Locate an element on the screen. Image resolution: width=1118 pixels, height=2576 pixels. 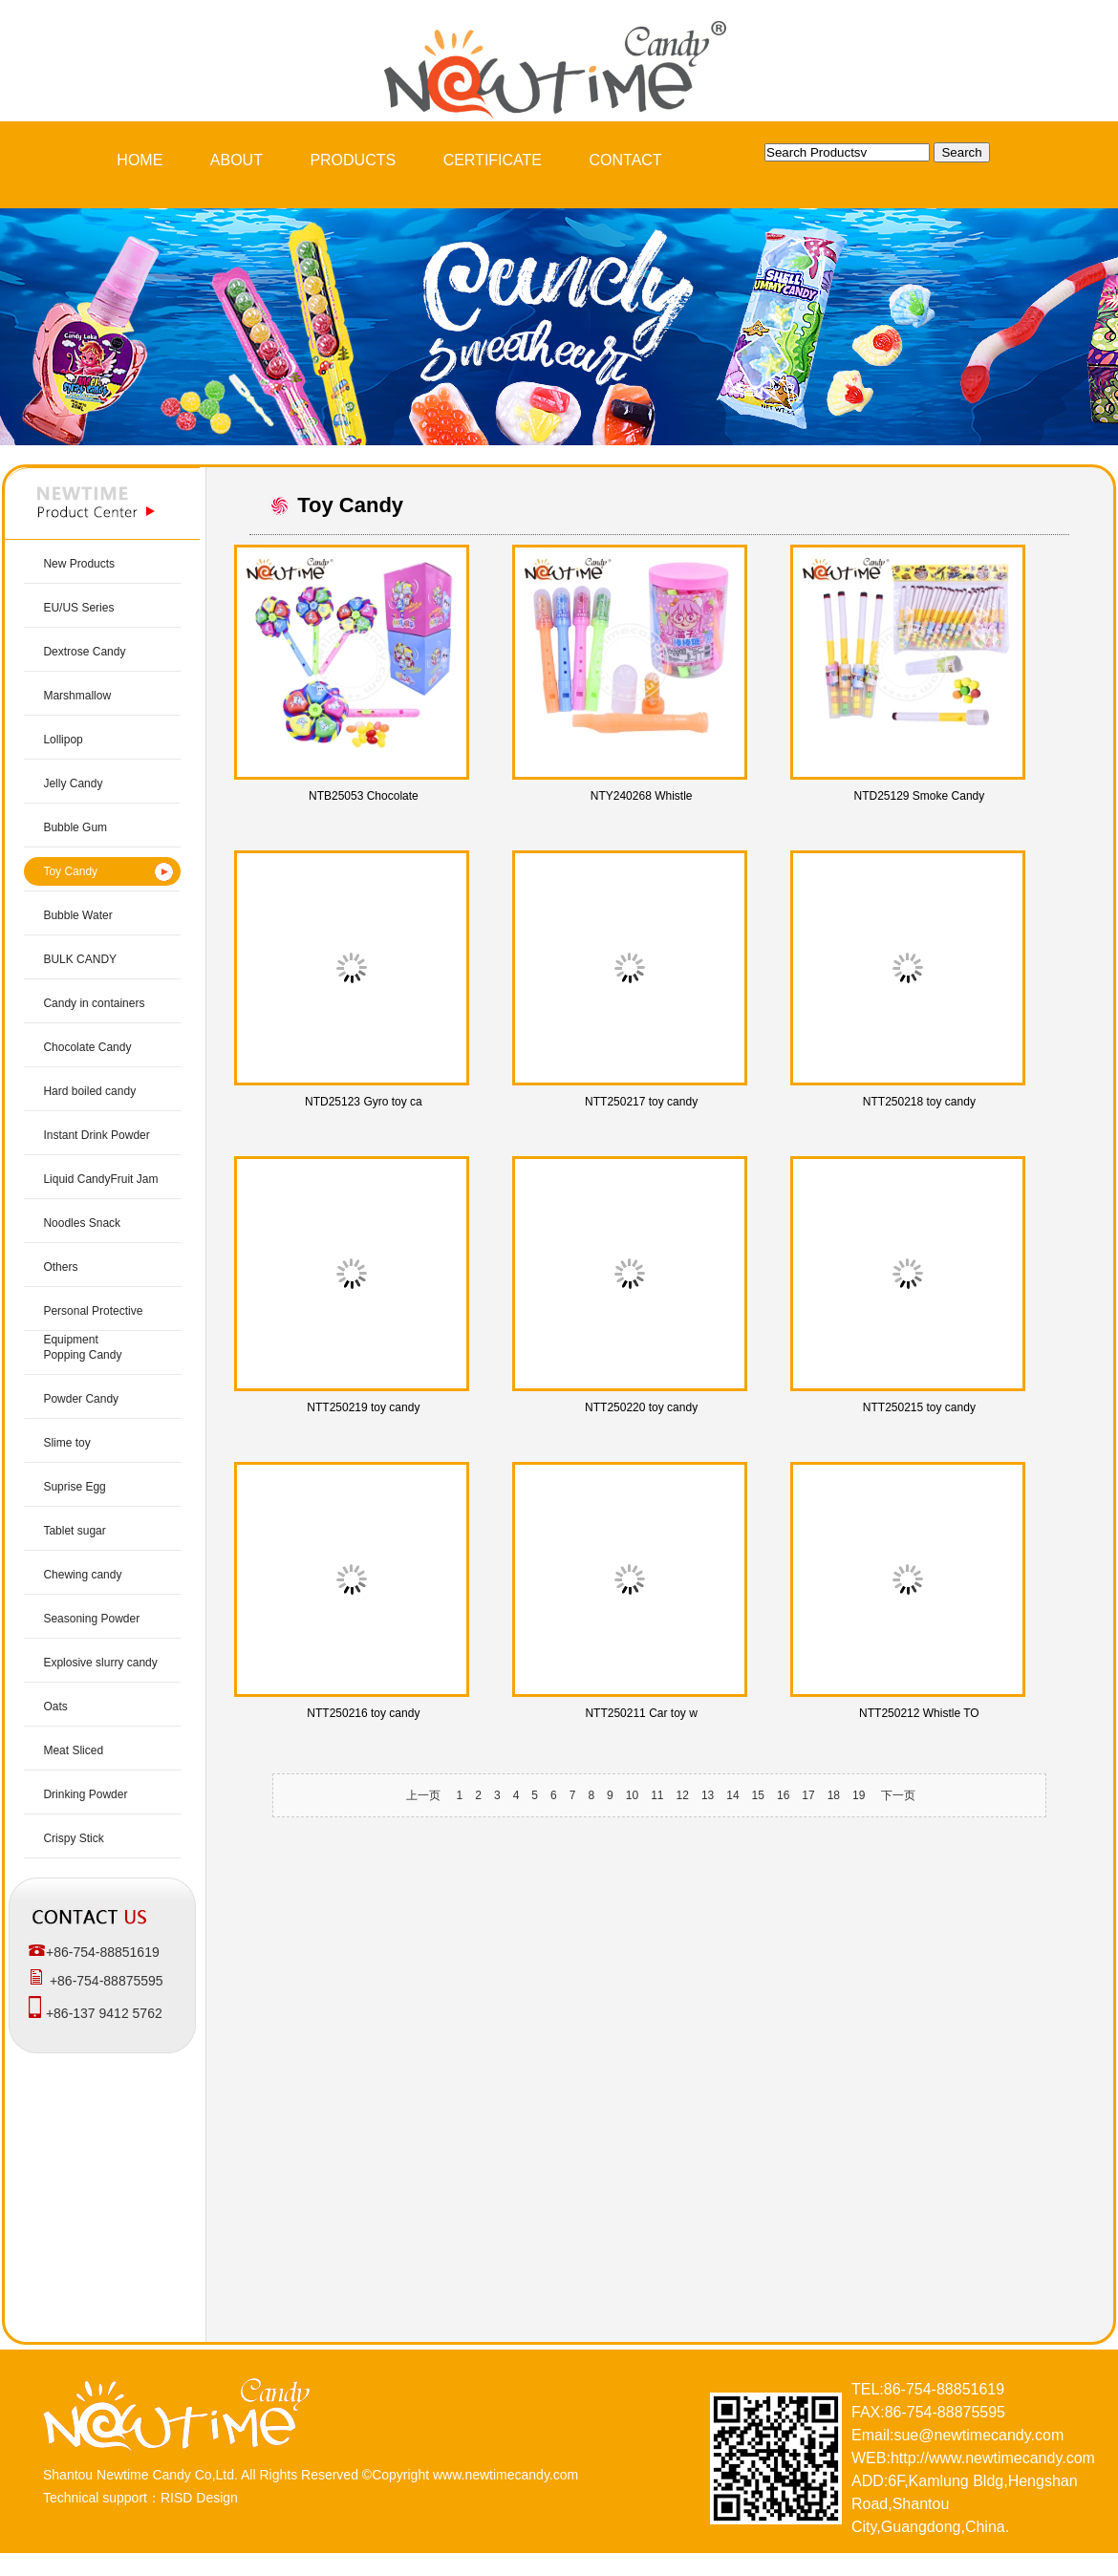
Seasoning Powder is located at coordinates (91, 1618).